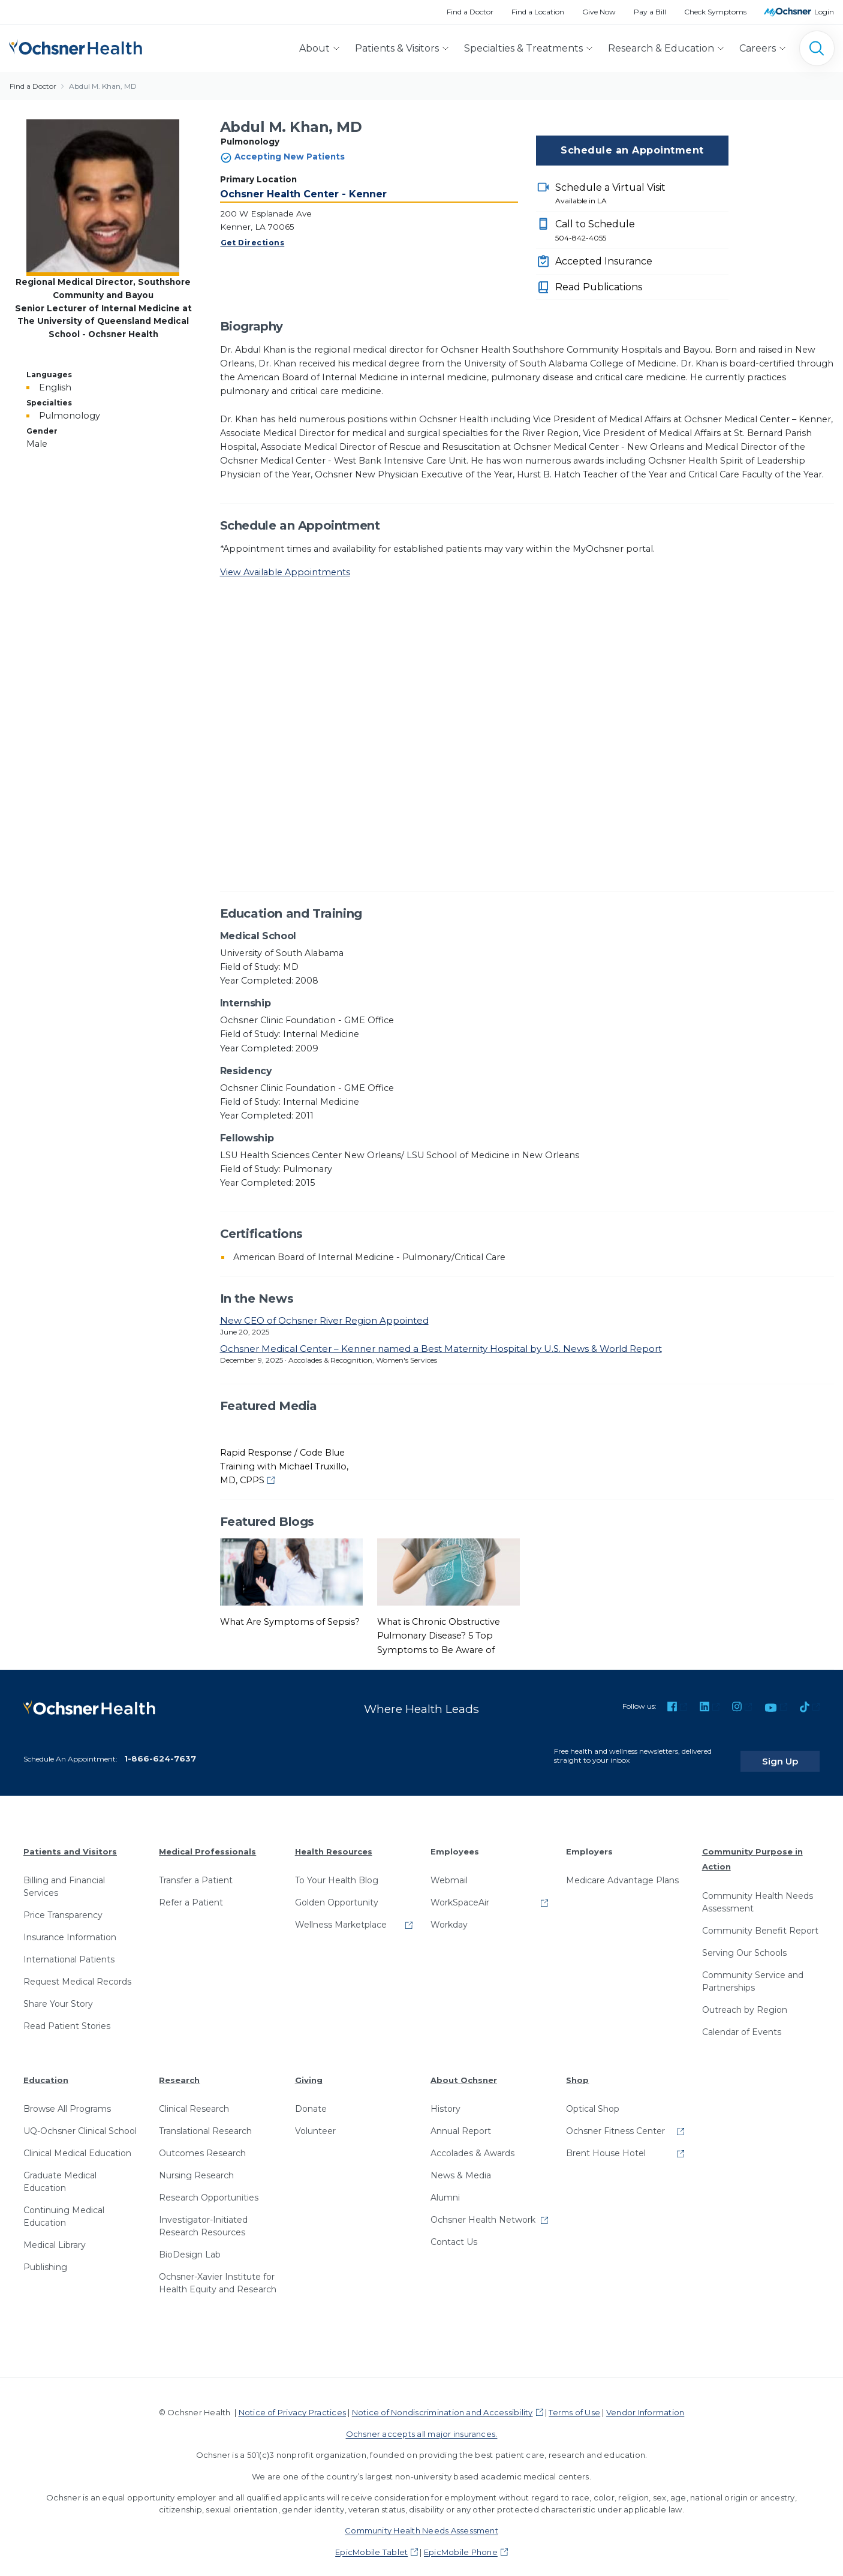  Describe the element at coordinates (70, 1840) in the screenshot. I see `Patients and Visitors` at that location.